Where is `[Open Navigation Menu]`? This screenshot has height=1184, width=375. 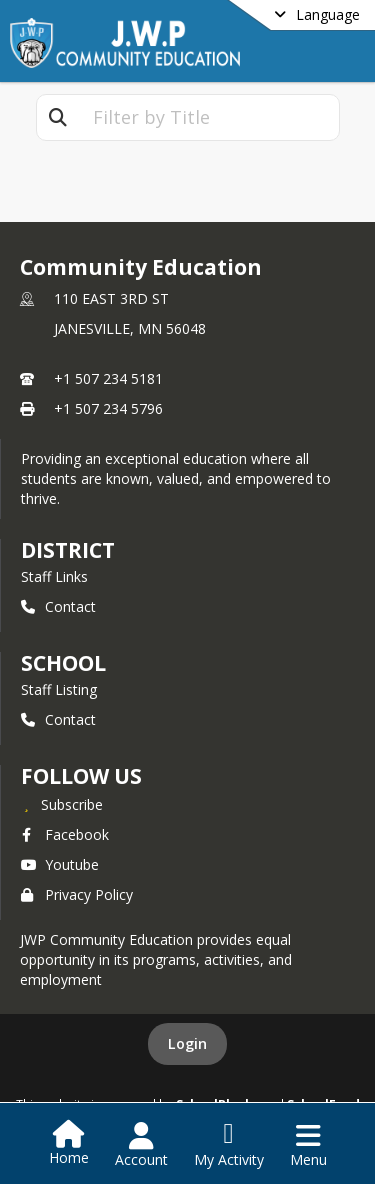 [Open Navigation Menu] is located at coordinates (308, 1145).